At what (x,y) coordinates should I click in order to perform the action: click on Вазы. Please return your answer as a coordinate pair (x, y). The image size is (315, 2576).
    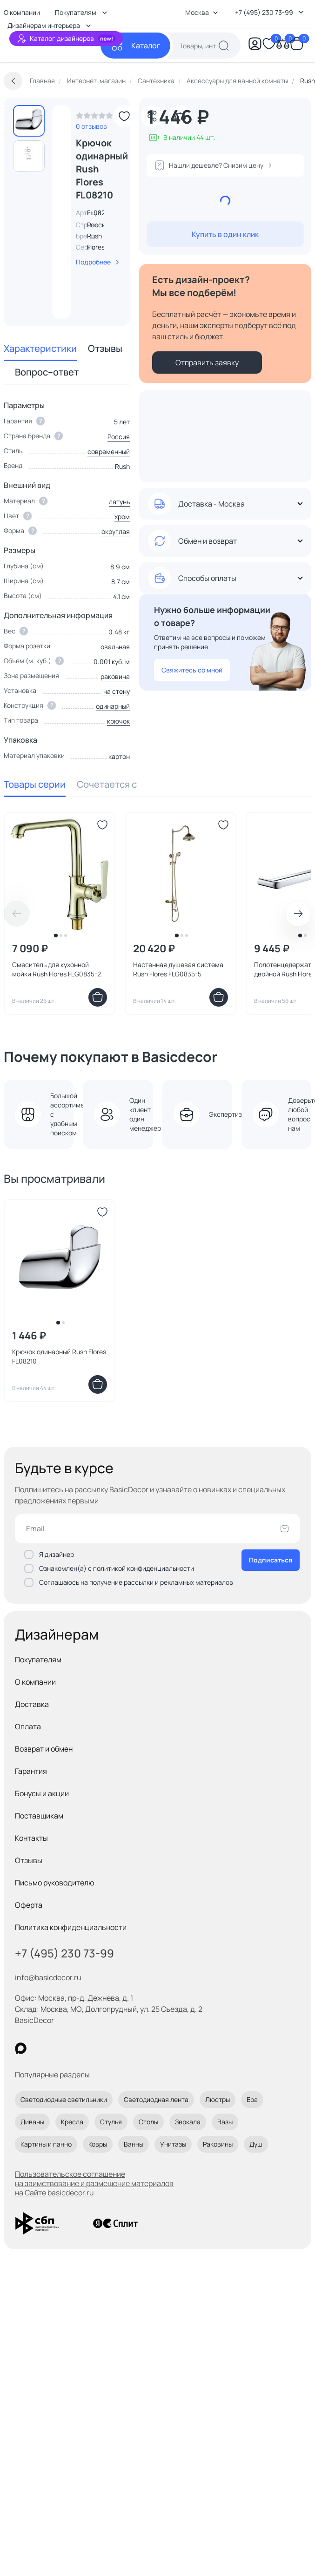
    Looking at the image, I should click on (225, 2121).